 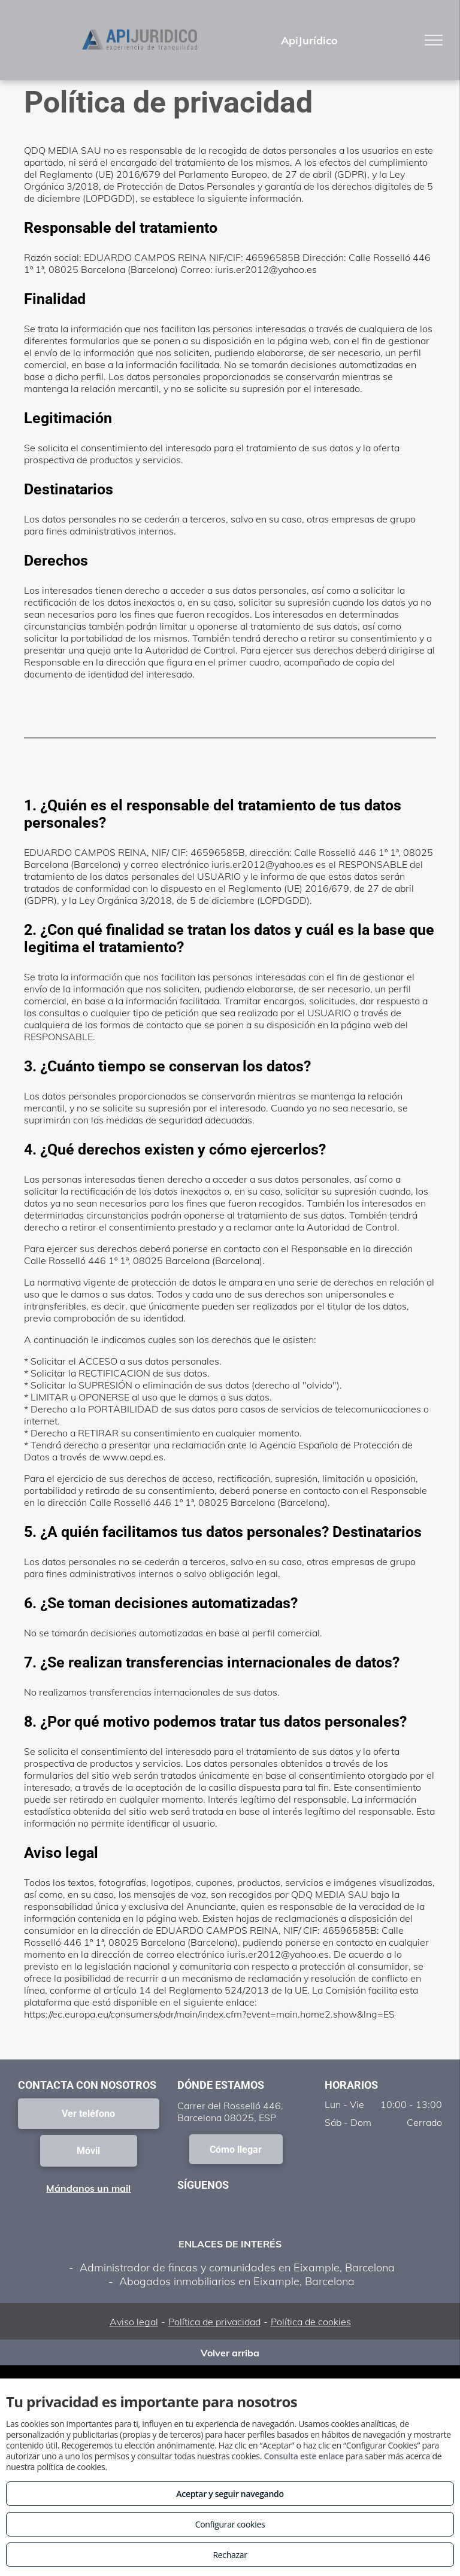 I want to click on Aviso legal, so click(x=134, y=2322).